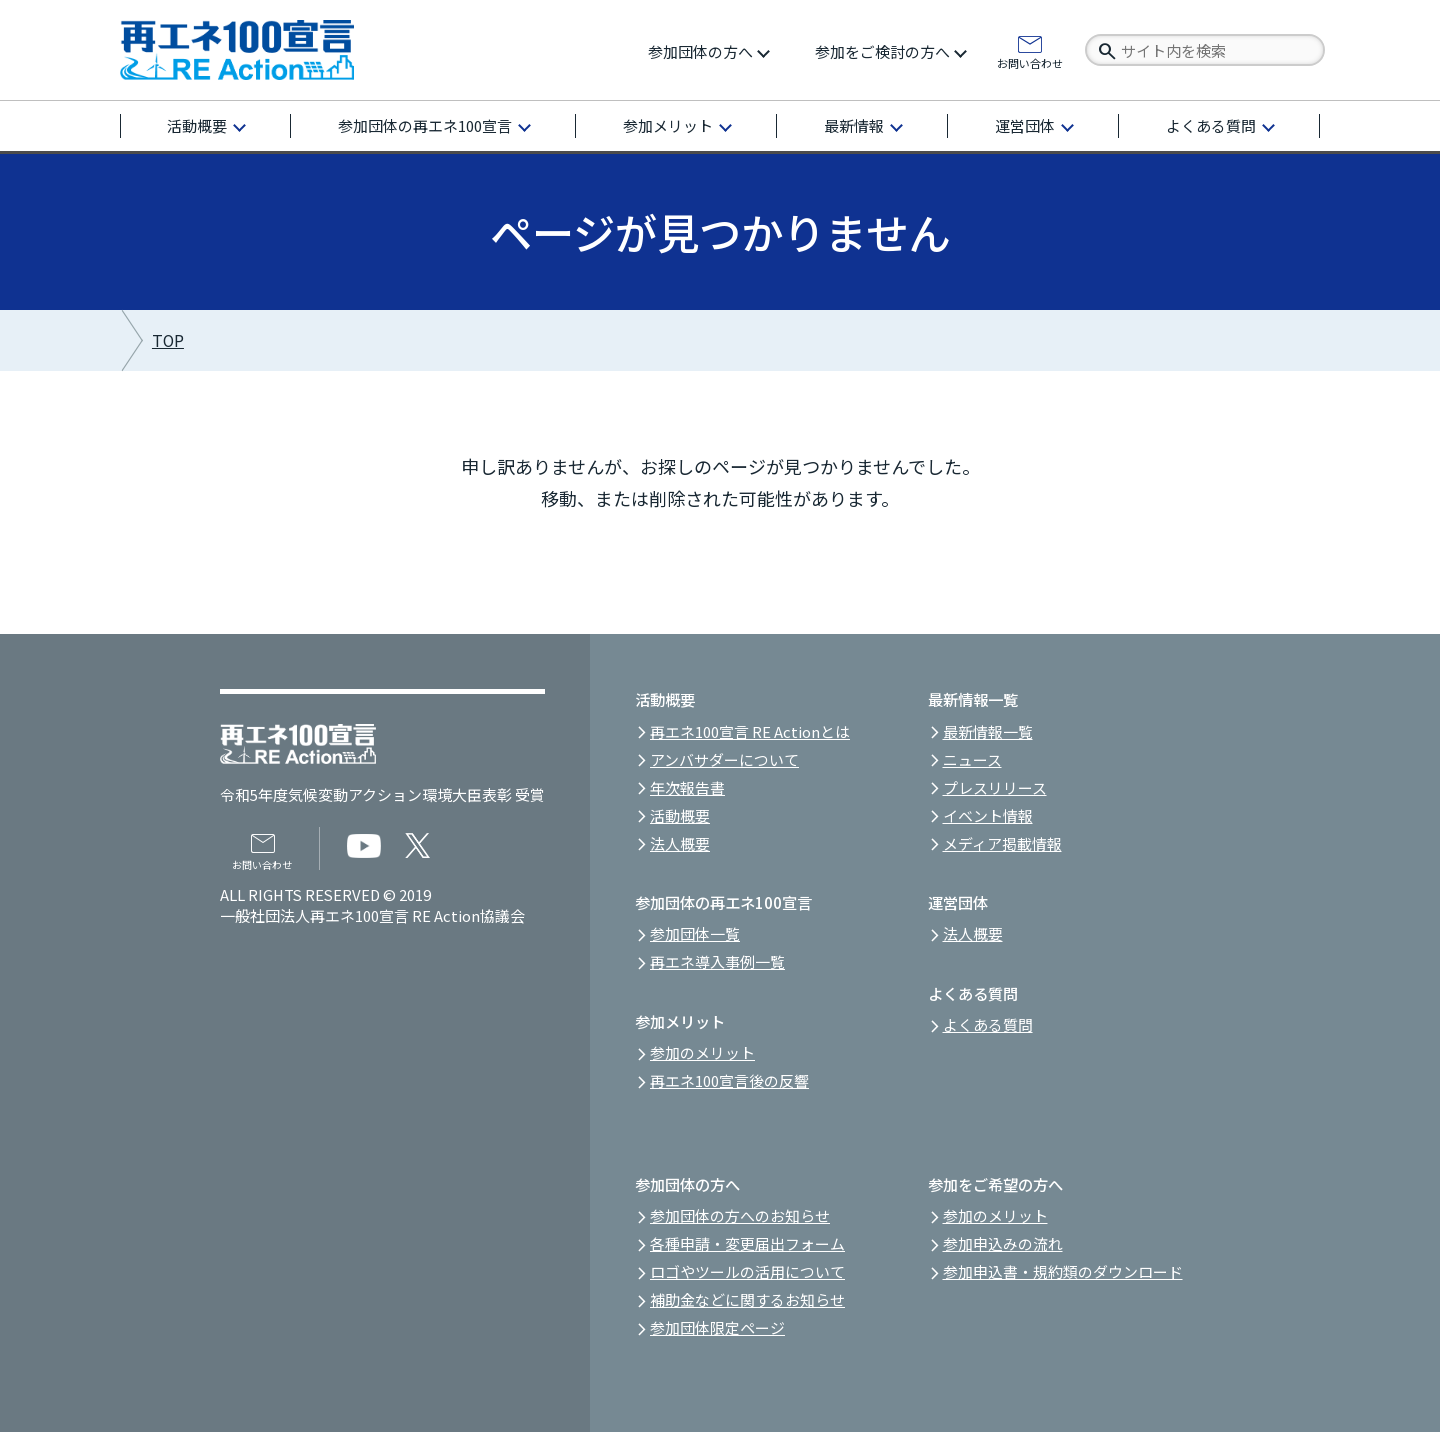  Describe the element at coordinates (747, 1243) in the screenshot. I see `各種申請・変更届出フォーム` at that location.